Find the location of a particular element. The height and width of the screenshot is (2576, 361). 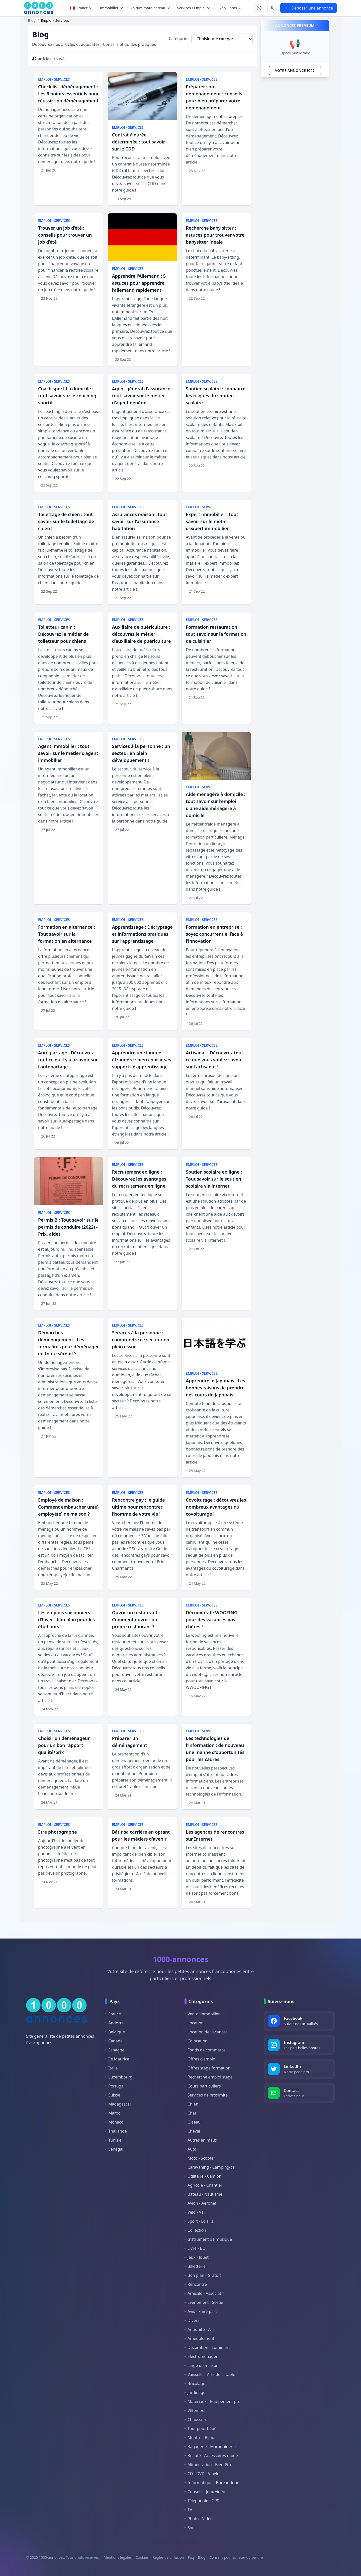

Artisanat : Découvrez tout ce que vous voulez savoir sur l’artisanat ! is located at coordinates (214, 1060).